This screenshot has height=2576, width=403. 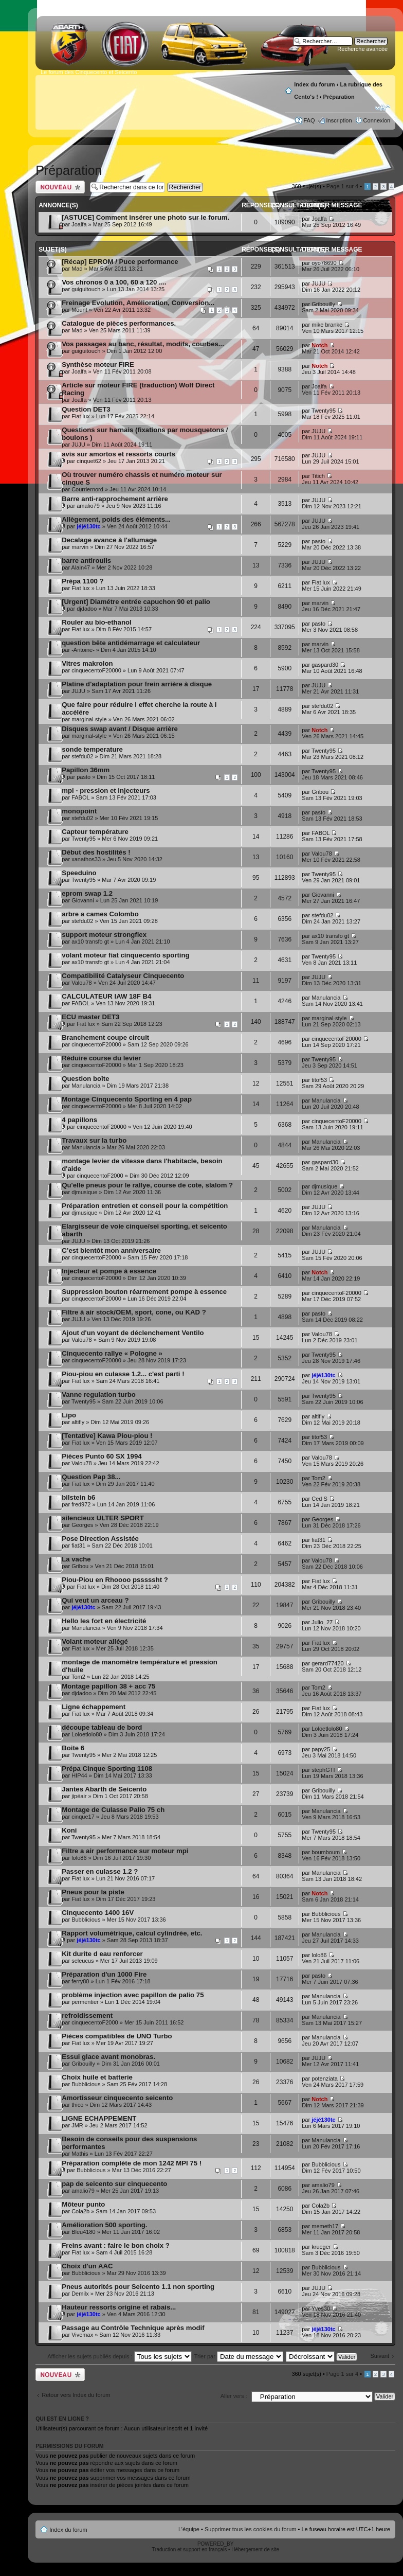 I want to click on Branchement coupe circuit, so click(x=105, y=1037).